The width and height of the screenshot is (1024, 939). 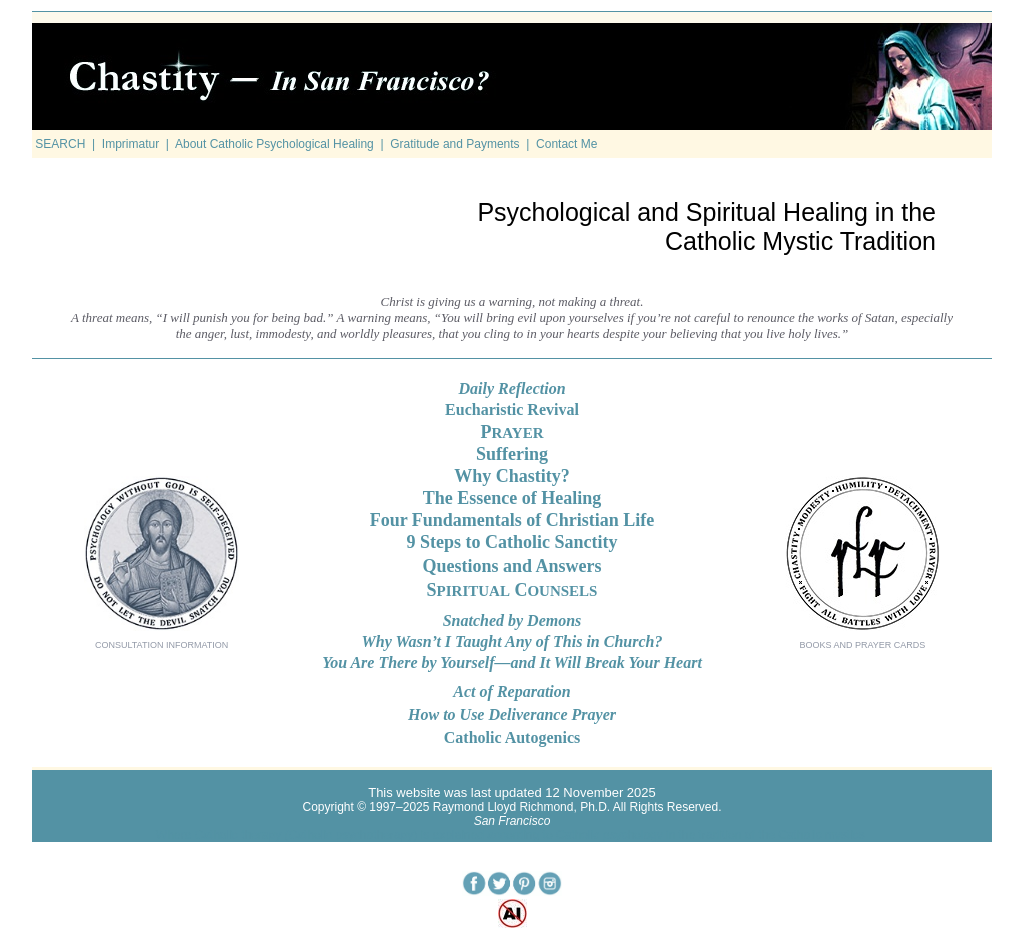 What do you see at coordinates (274, 144) in the screenshot?
I see `About Catholic Psychological Healing` at bounding box center [274, 144].